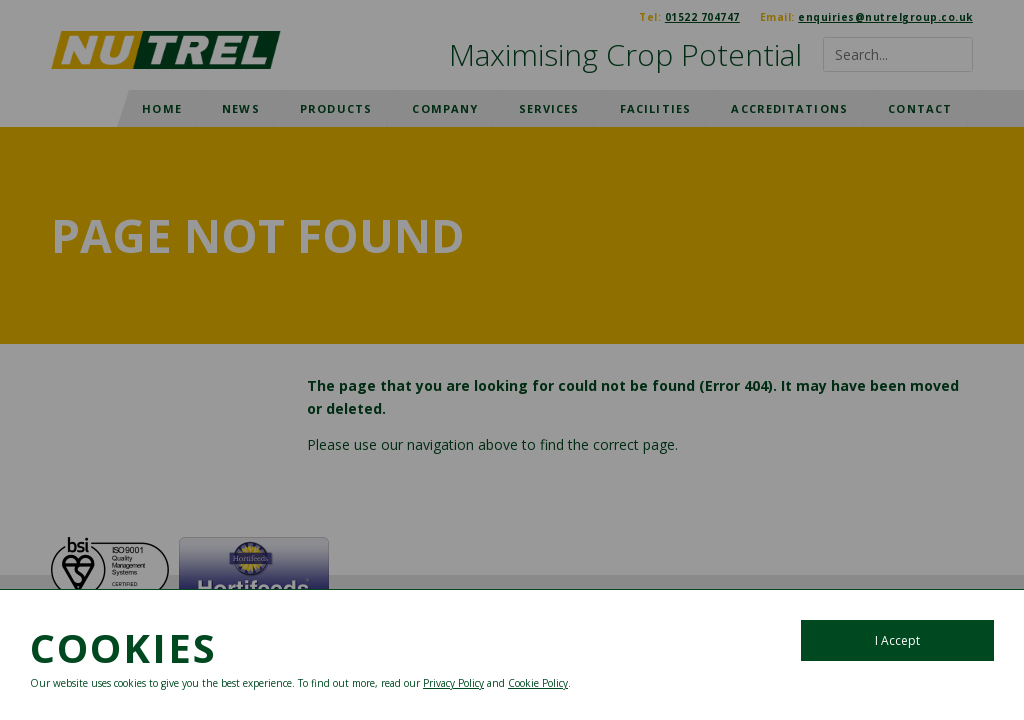 The image size is (1024, 720). What do you see at coordinates (538, 683) in the screenshot?
I see `Cookie Policy` at bounding box center [538, 683].